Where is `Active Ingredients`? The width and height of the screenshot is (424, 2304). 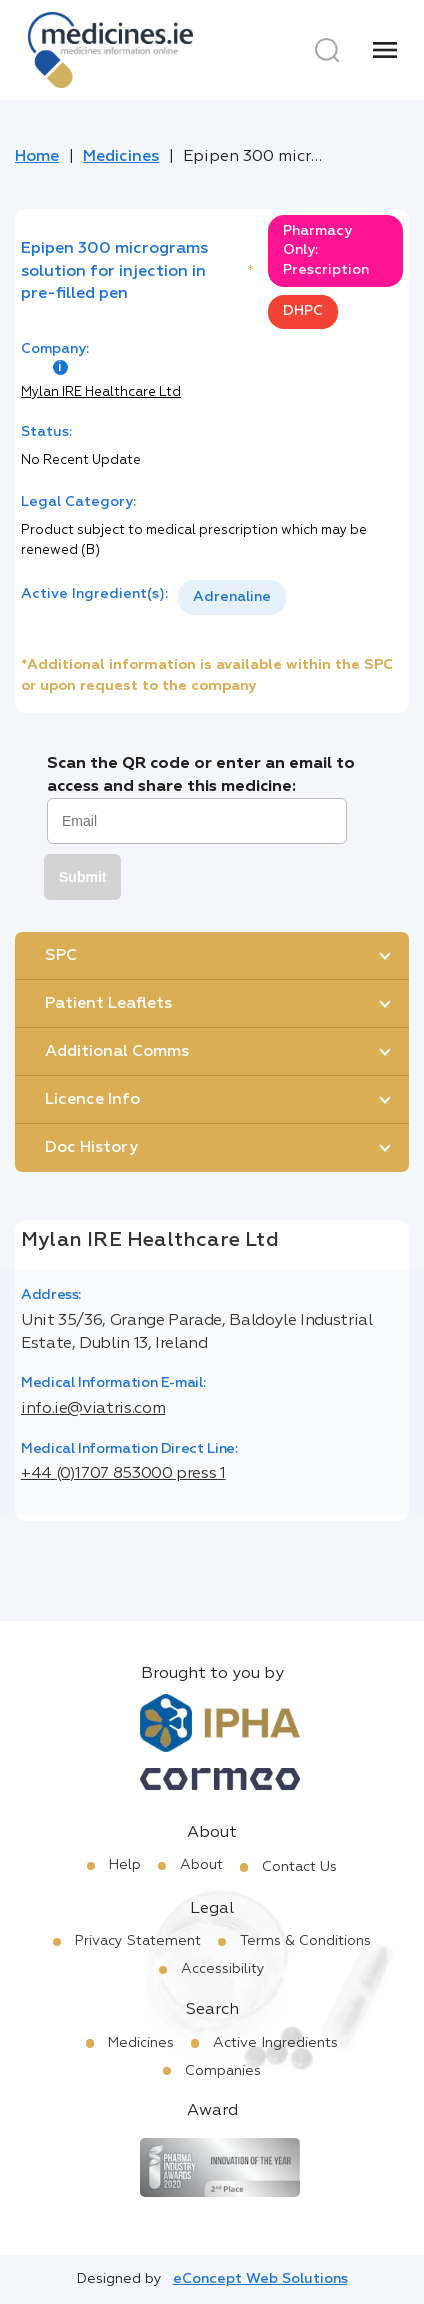
Active Ingredients is located at coordinates (275, 2043).